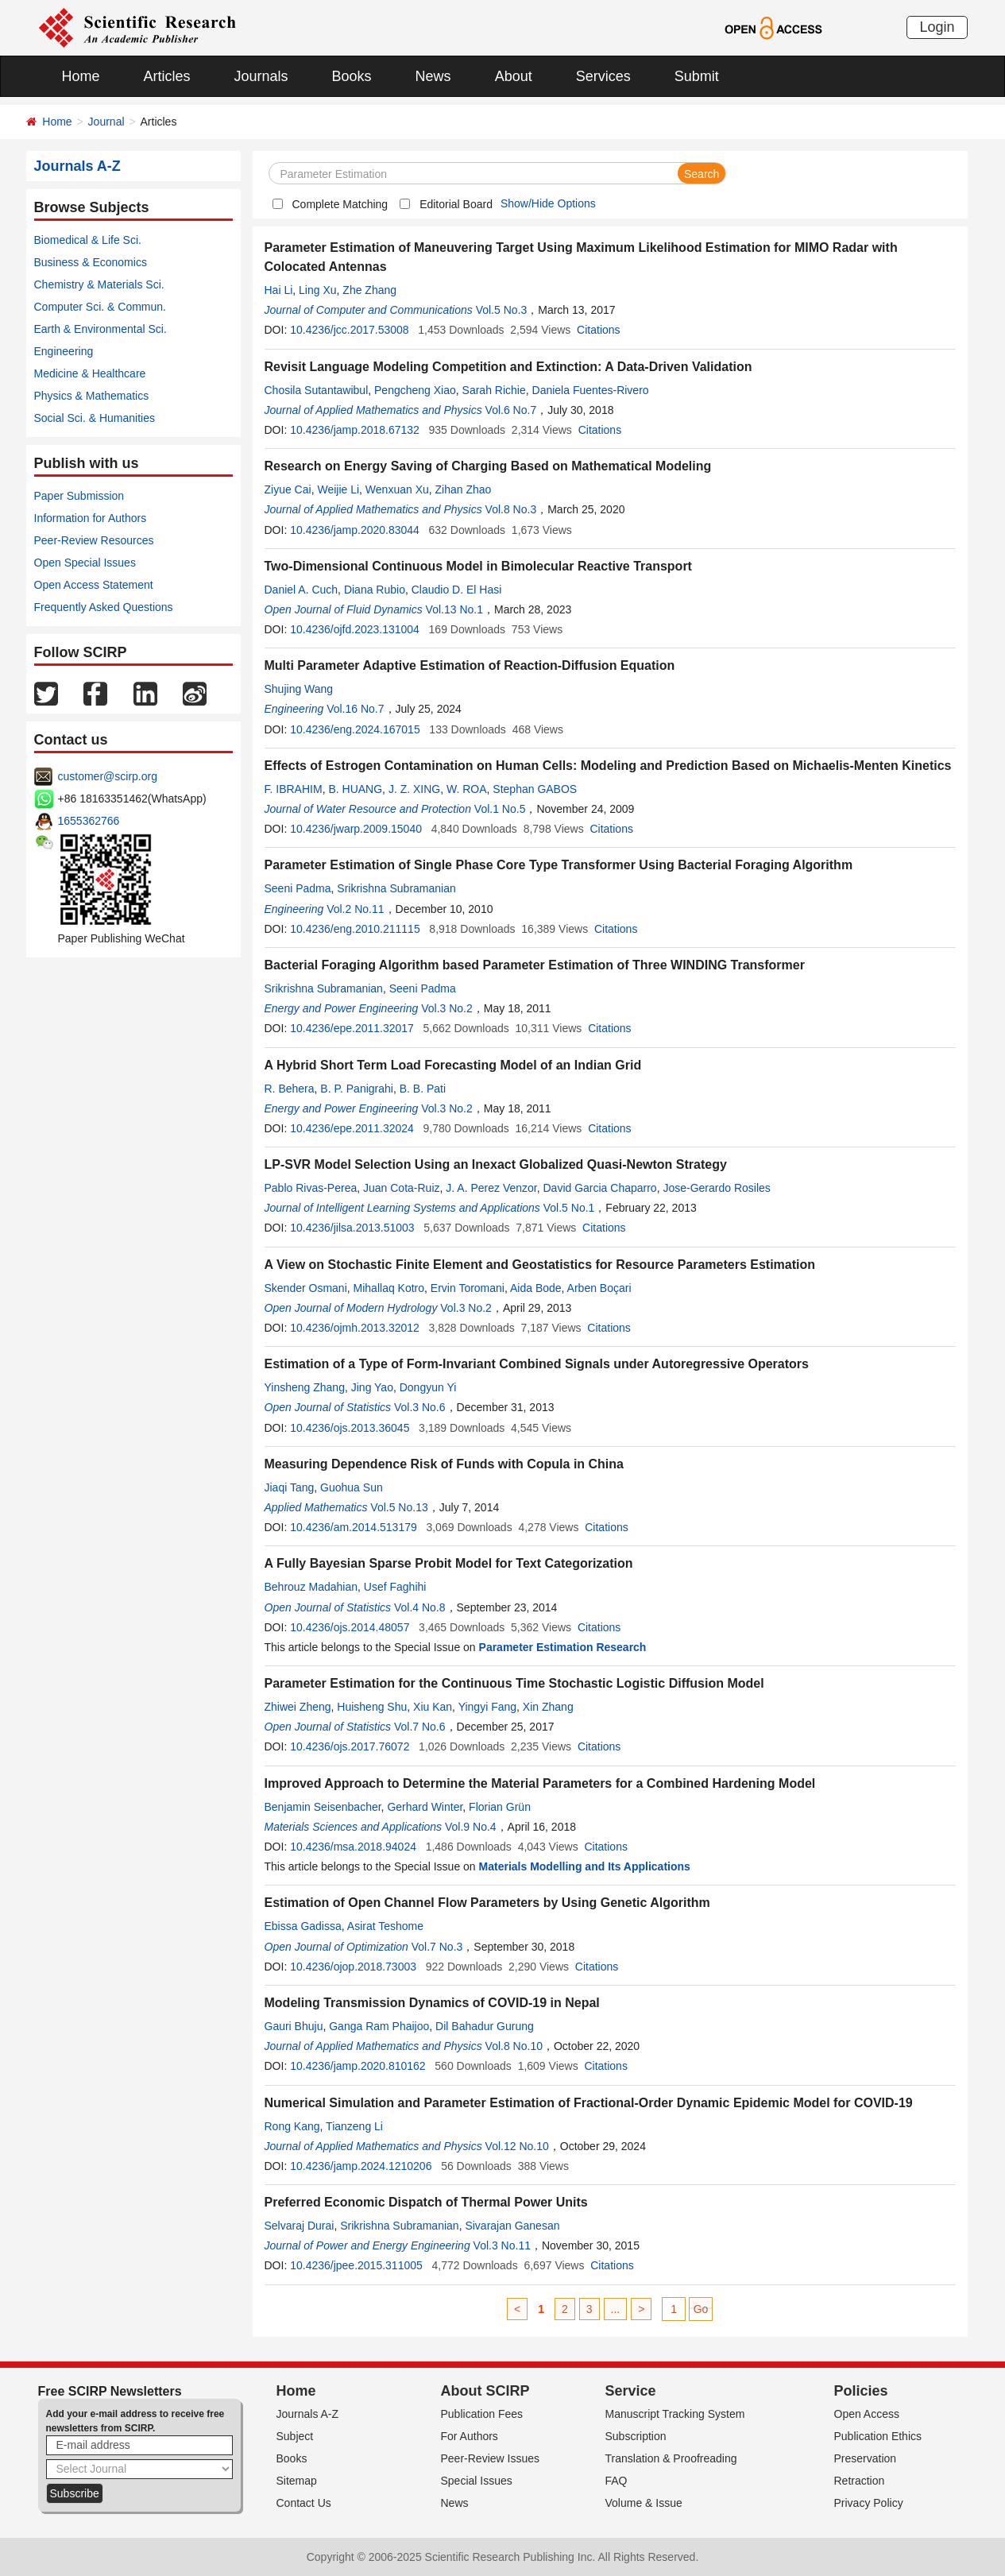  I want to click on Preservation, so click(865, 2458).